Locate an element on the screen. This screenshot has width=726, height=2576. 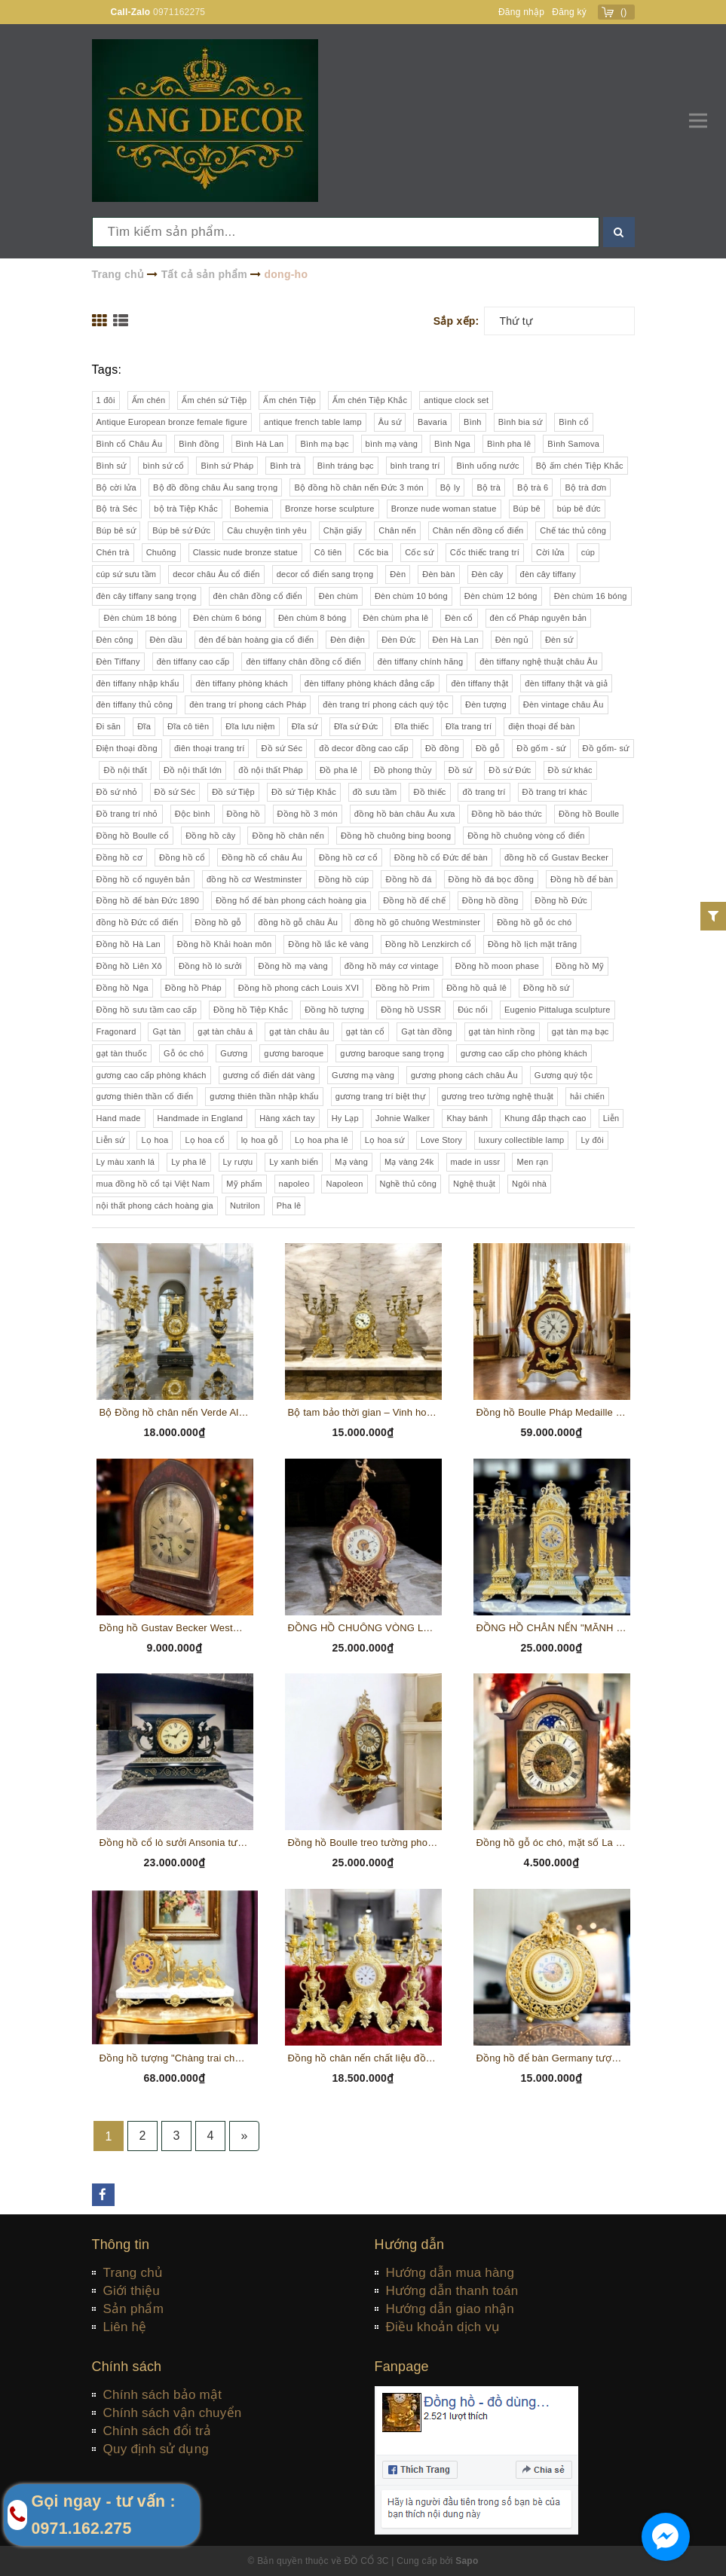
Bình cổ is located at coordinates (574, 421).